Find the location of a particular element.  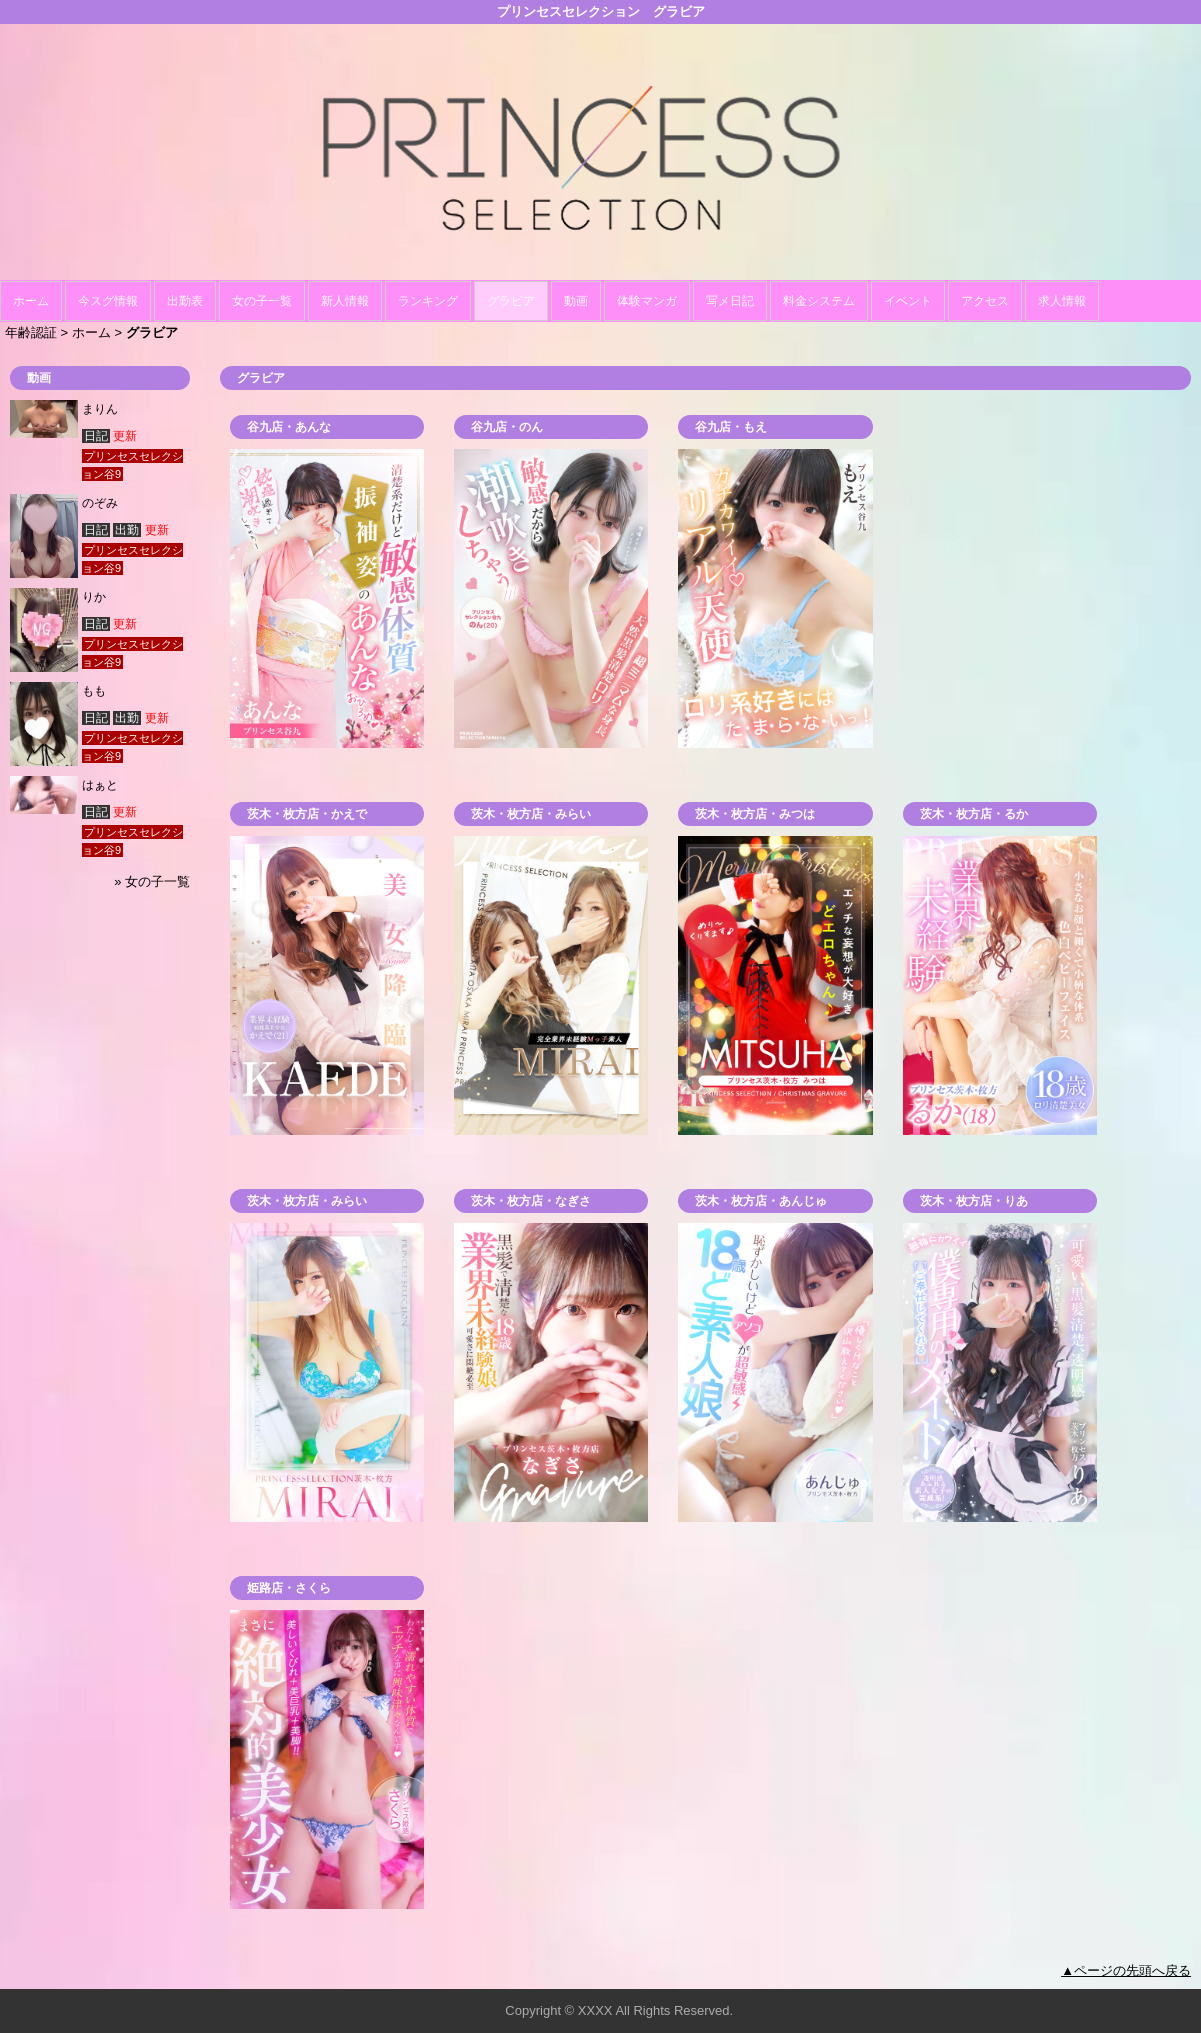

ランキング is located at coordinates (428, 301).